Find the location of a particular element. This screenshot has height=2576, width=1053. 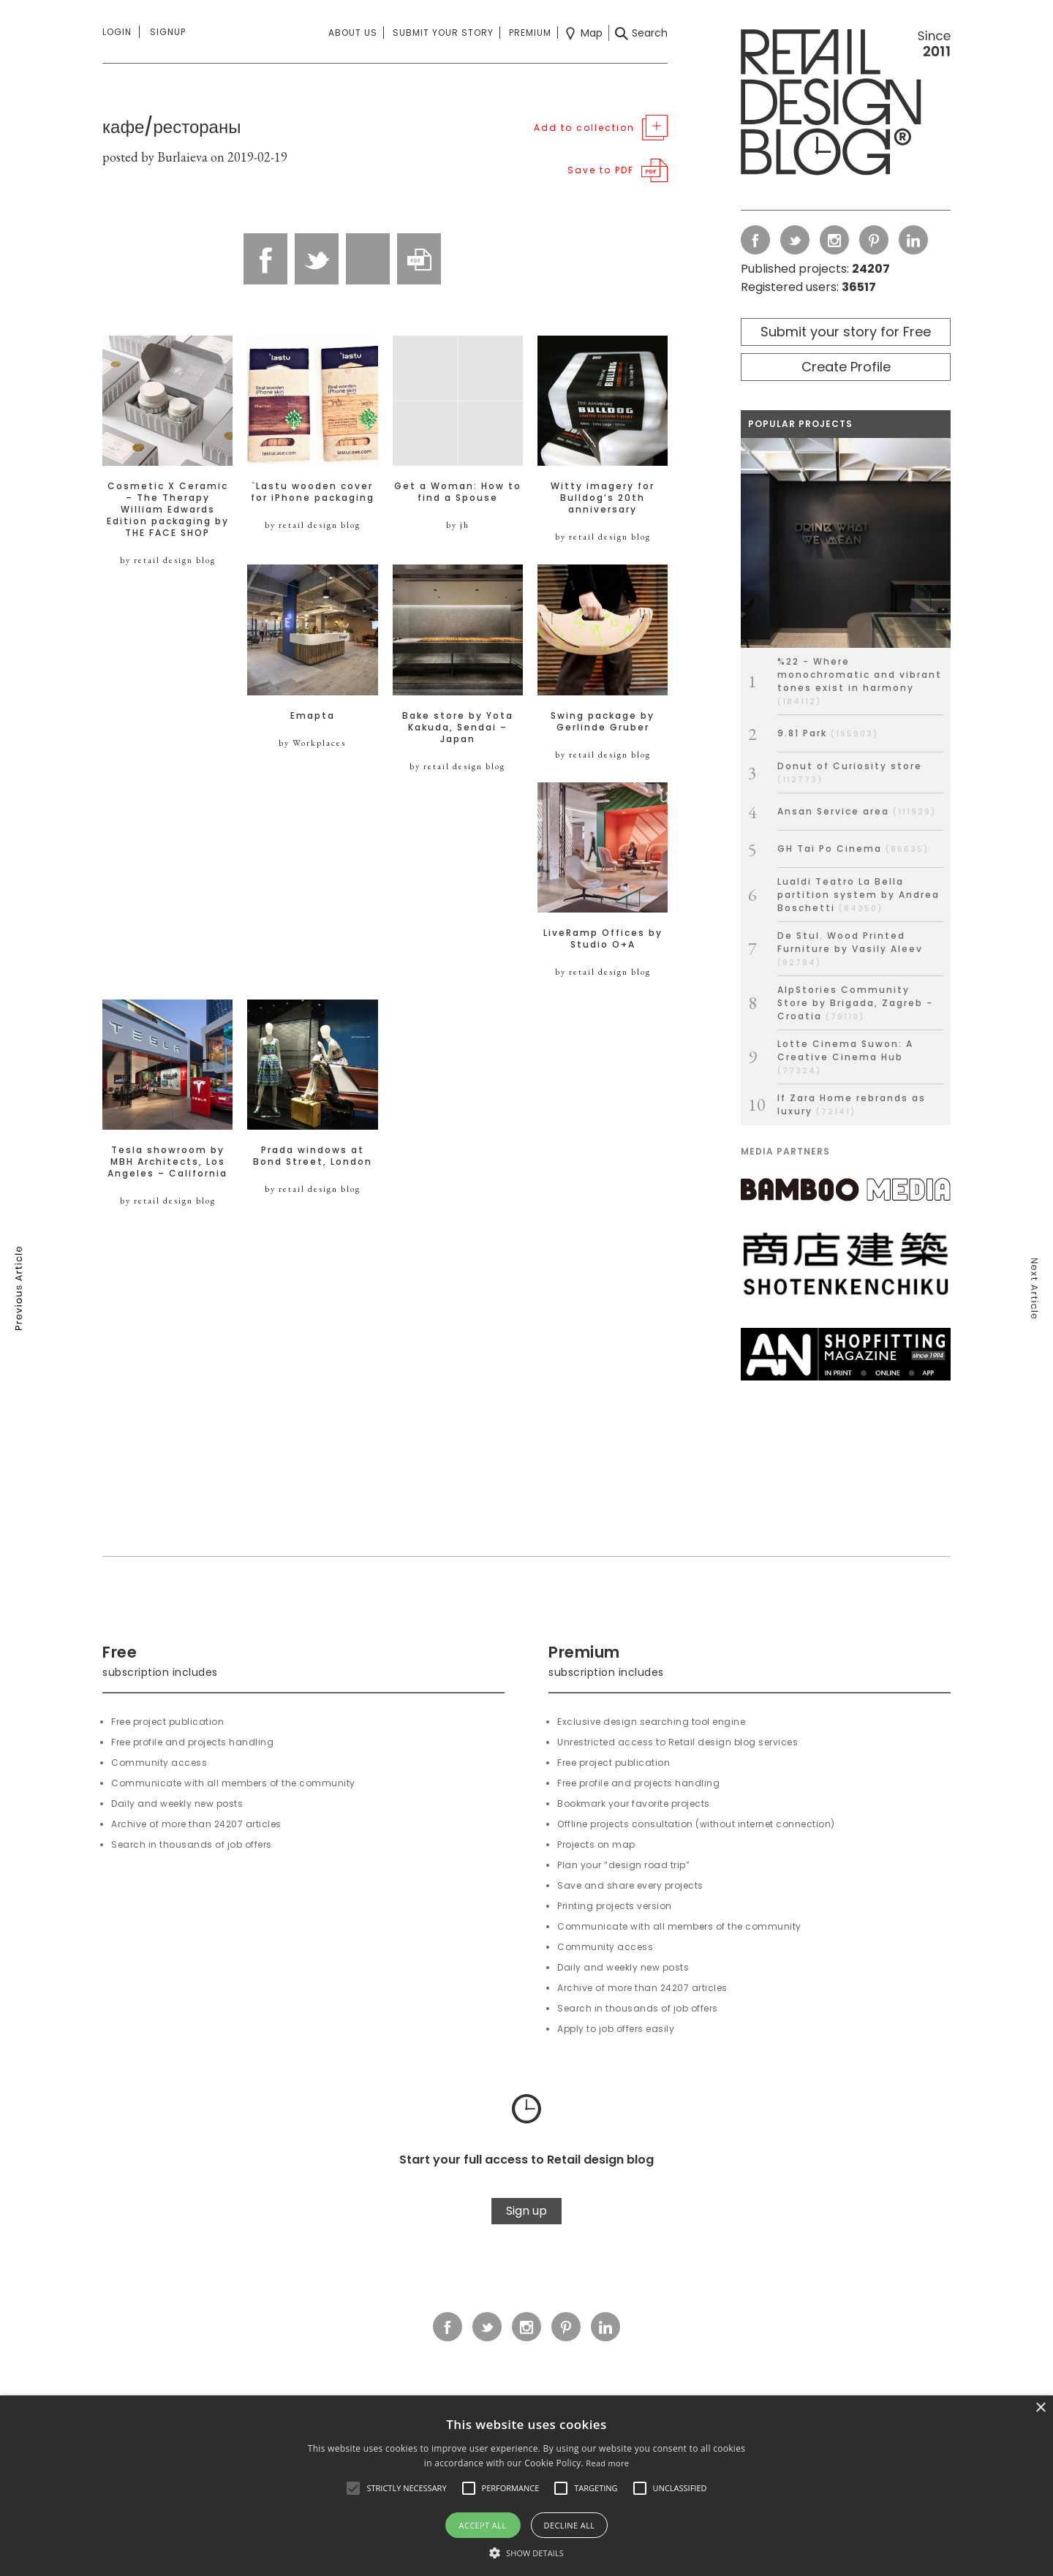

Cosmetic X Ceramic – The Therapy William Edwards Edition packaging by THE FACE SHOP is located at coordinates (168, 509).